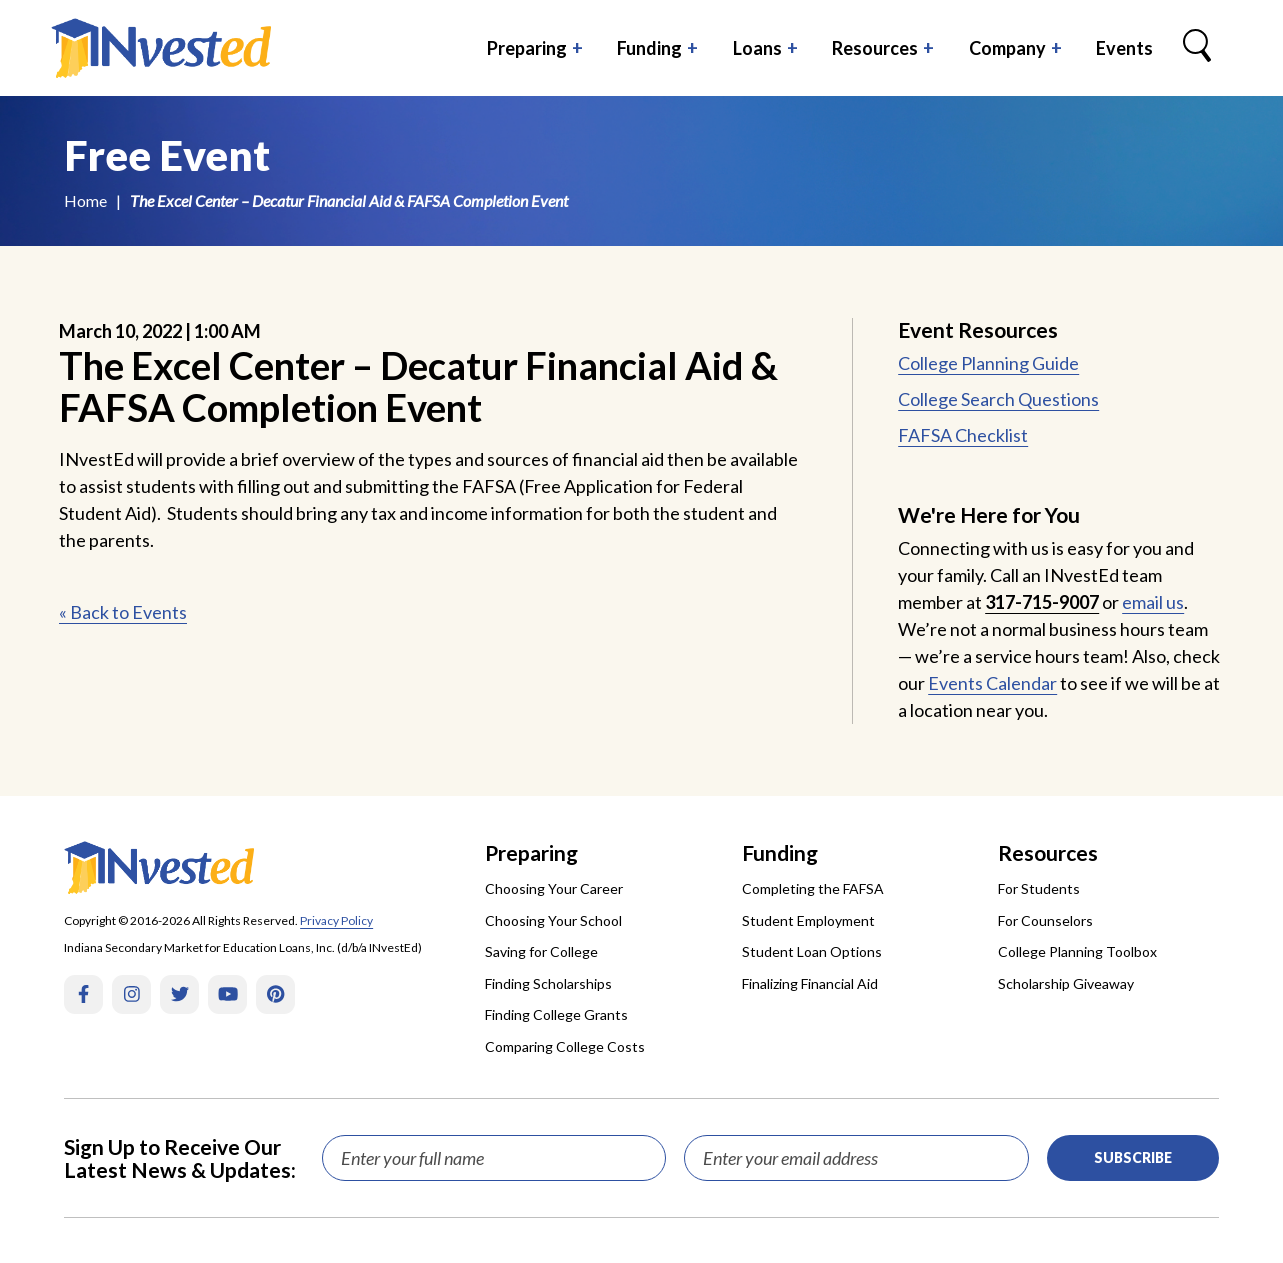  What do you see at coordinates (556, 1014) in the screenshot?
I see `Finding College Grants` at bounding box center [556, 1014].